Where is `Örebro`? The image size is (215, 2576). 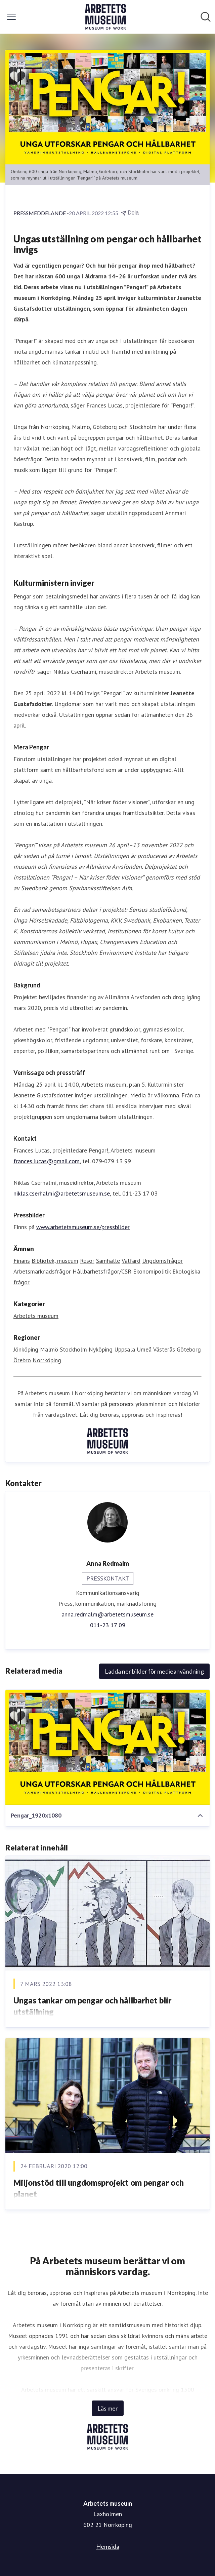
Örebro is located at coordinates (22, 1360).